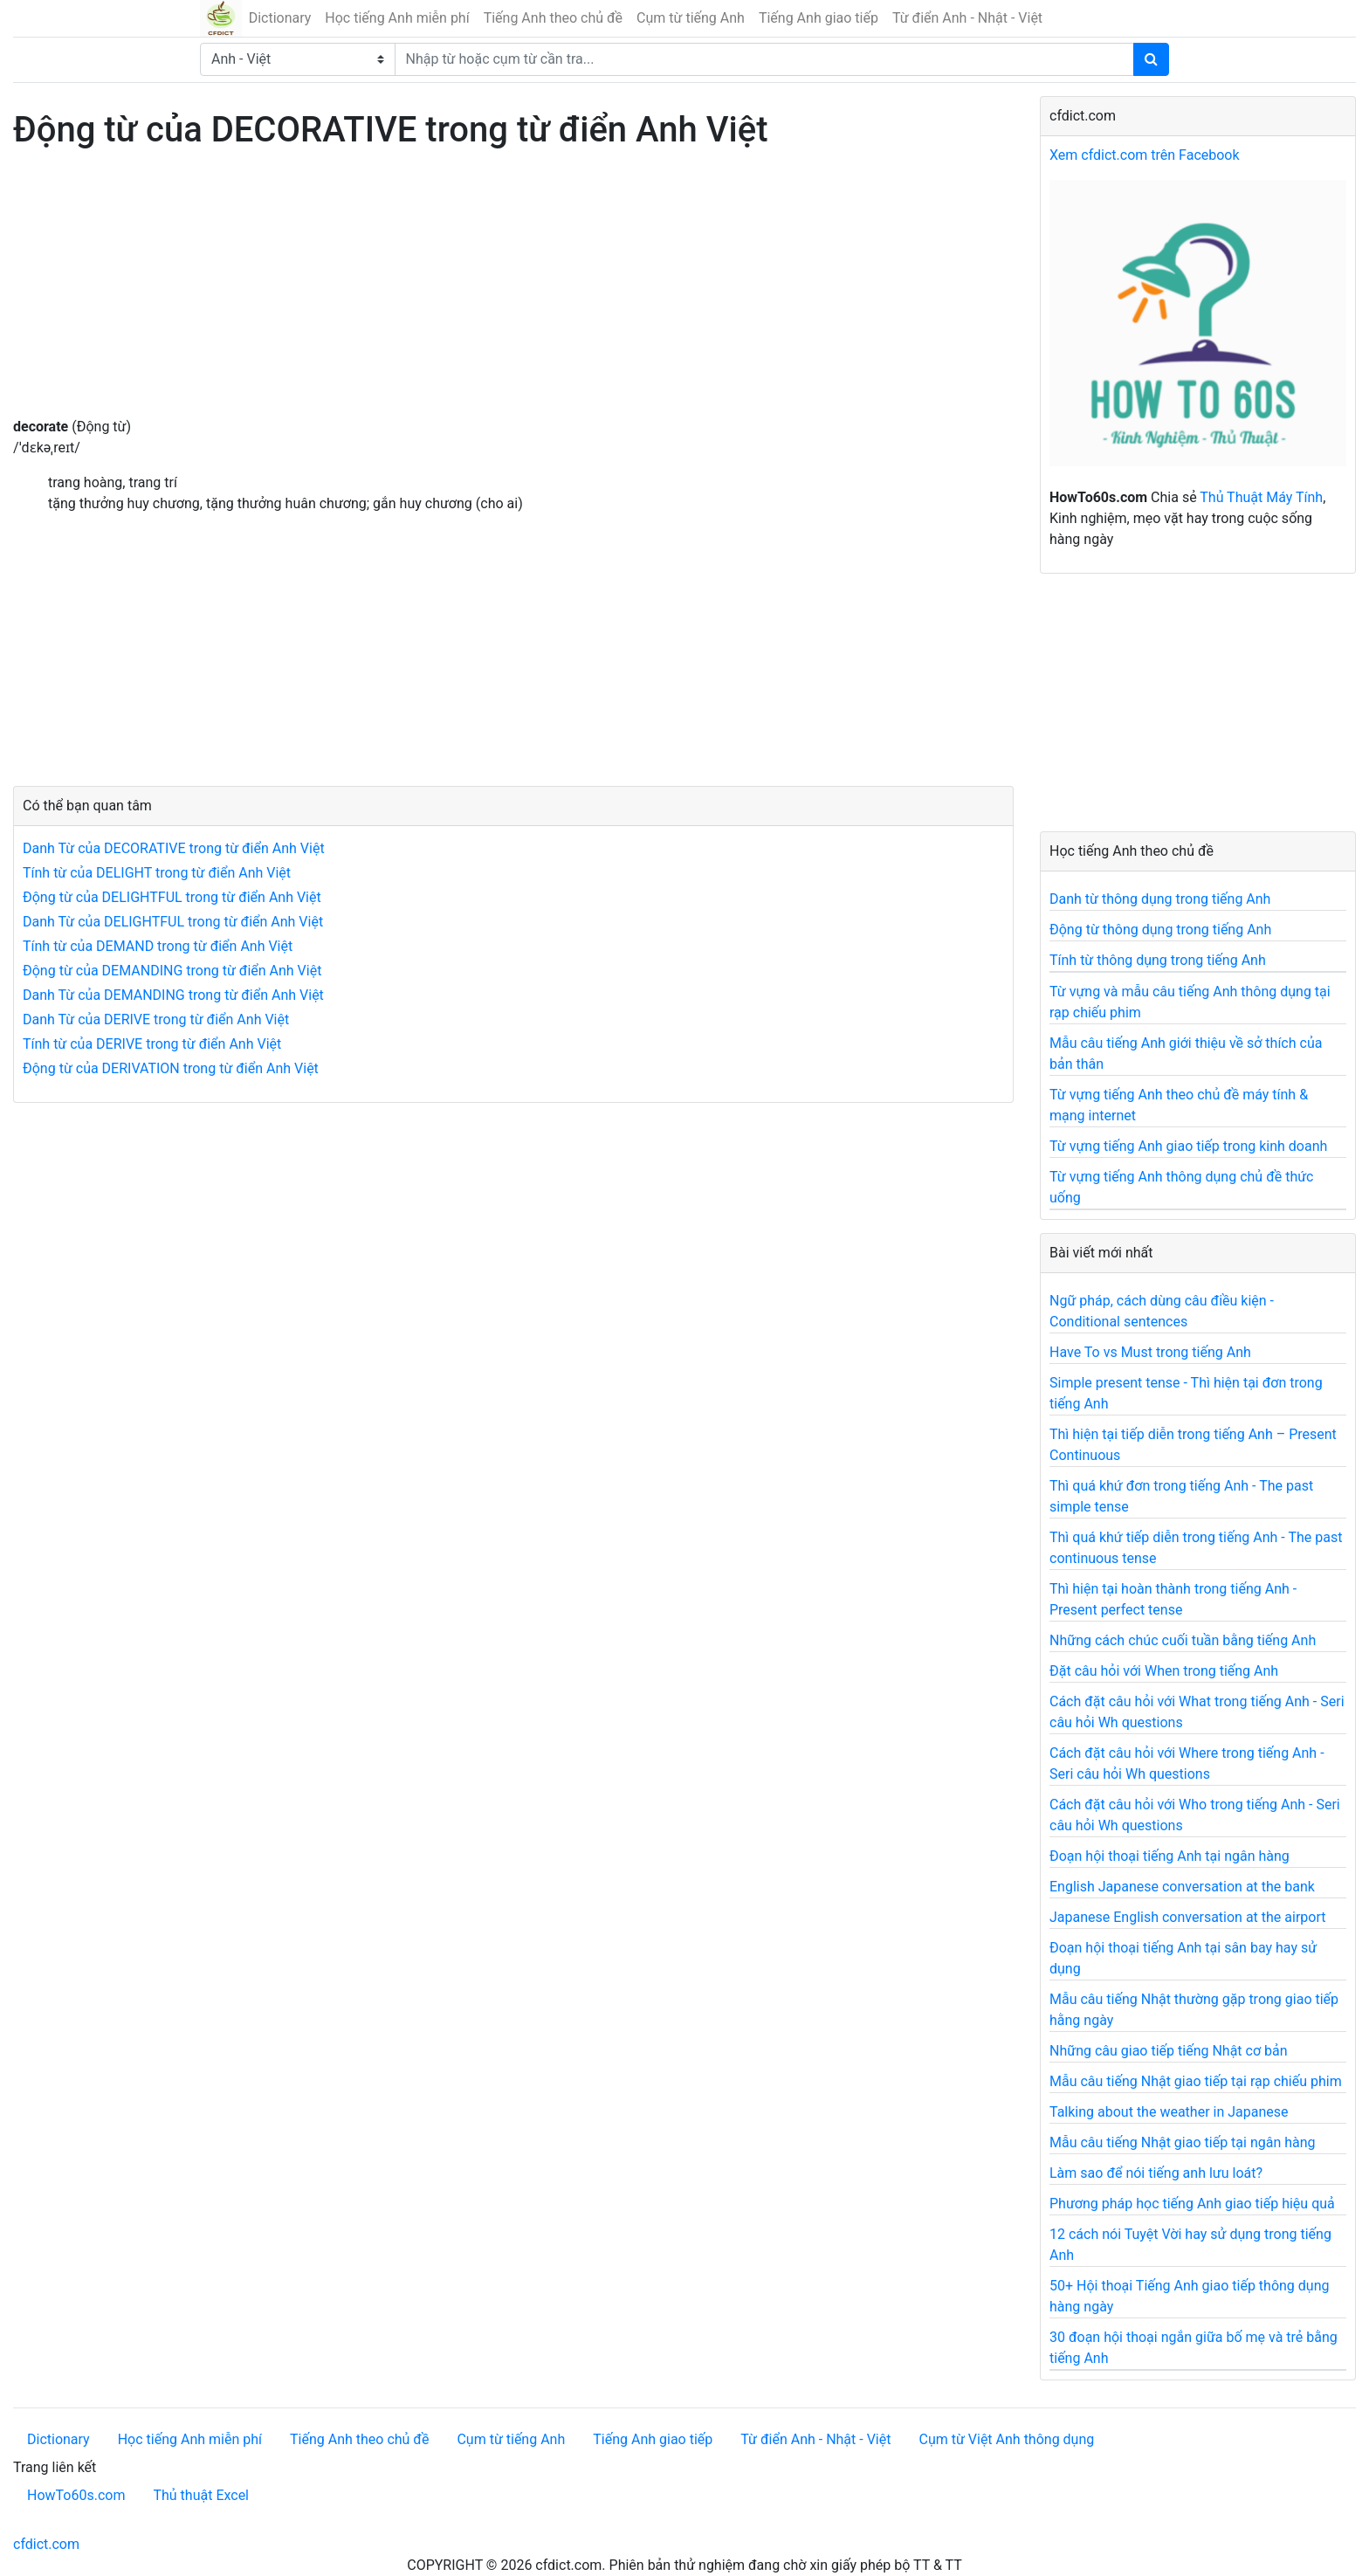  Describe the element at coordinates (553, 18) in the screenshot. I see `Tiếng Anh theo chủ đề` at that location.